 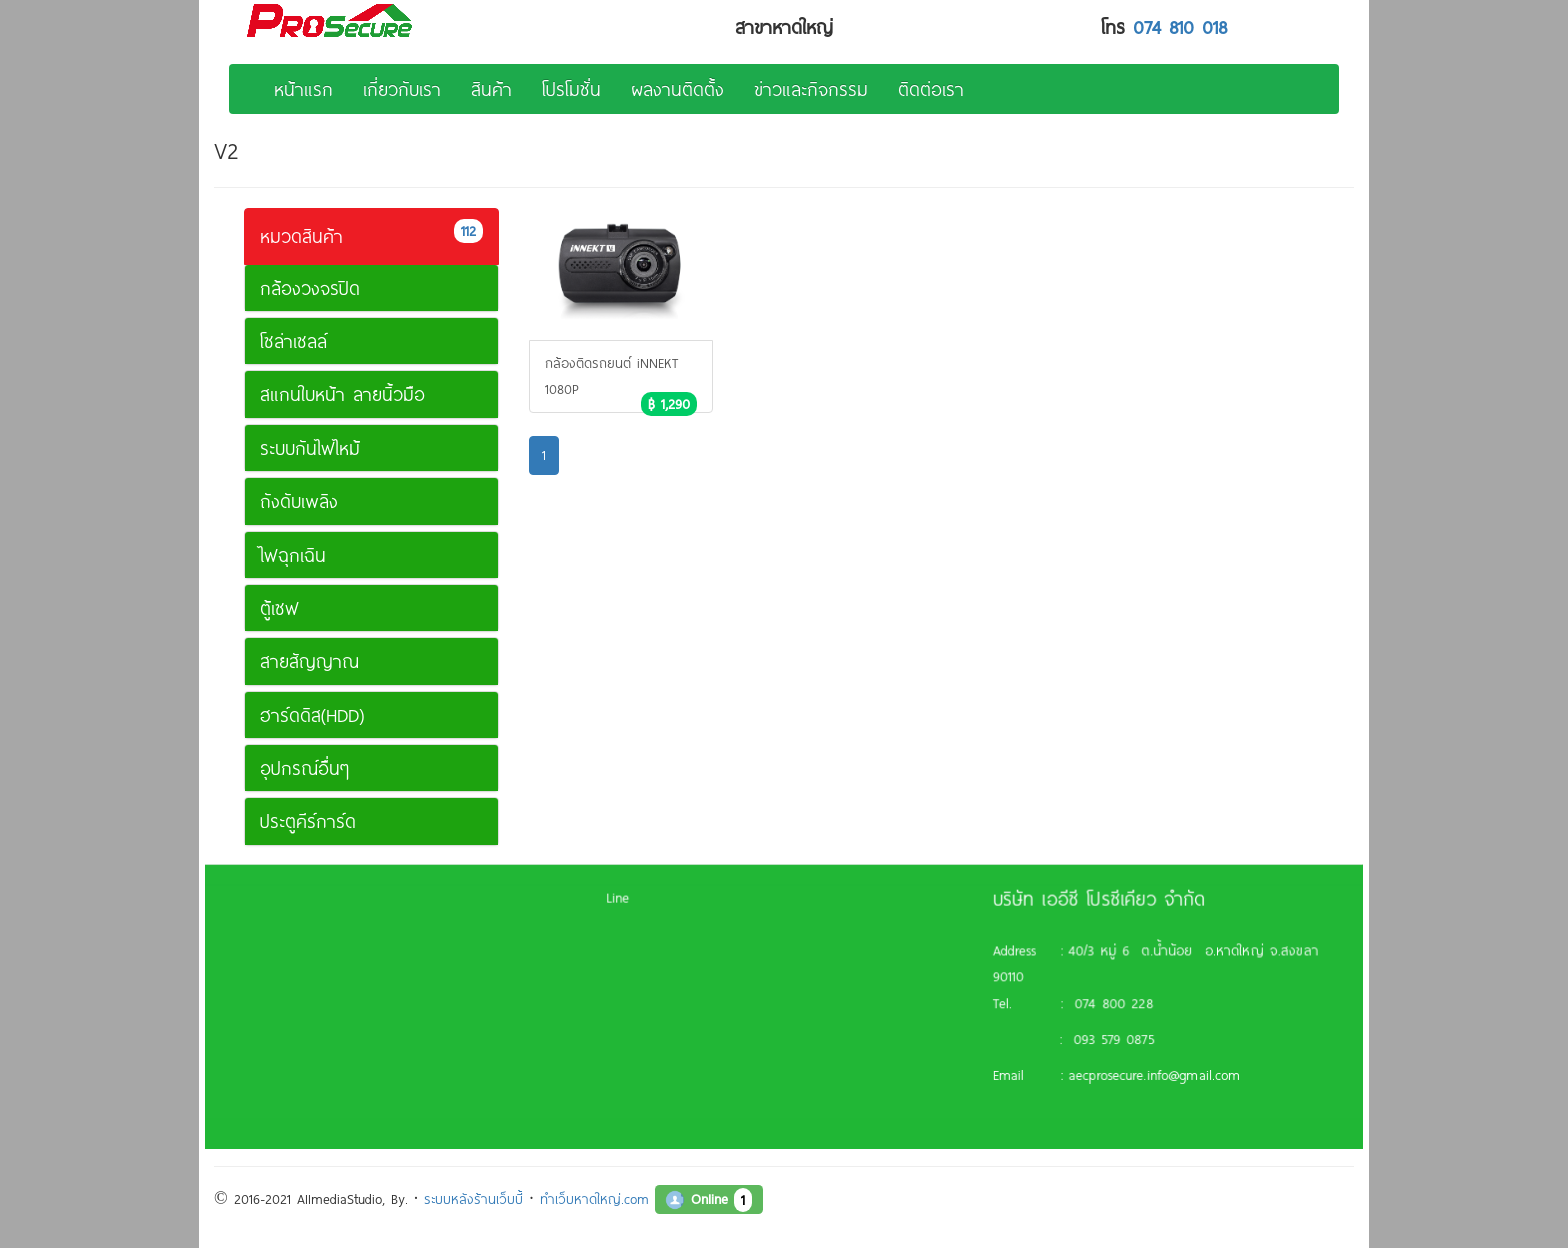 What do you see at coordinates (491, 89) in the screenshot?
I see `สินค้า` at bounding box center [491, 89].